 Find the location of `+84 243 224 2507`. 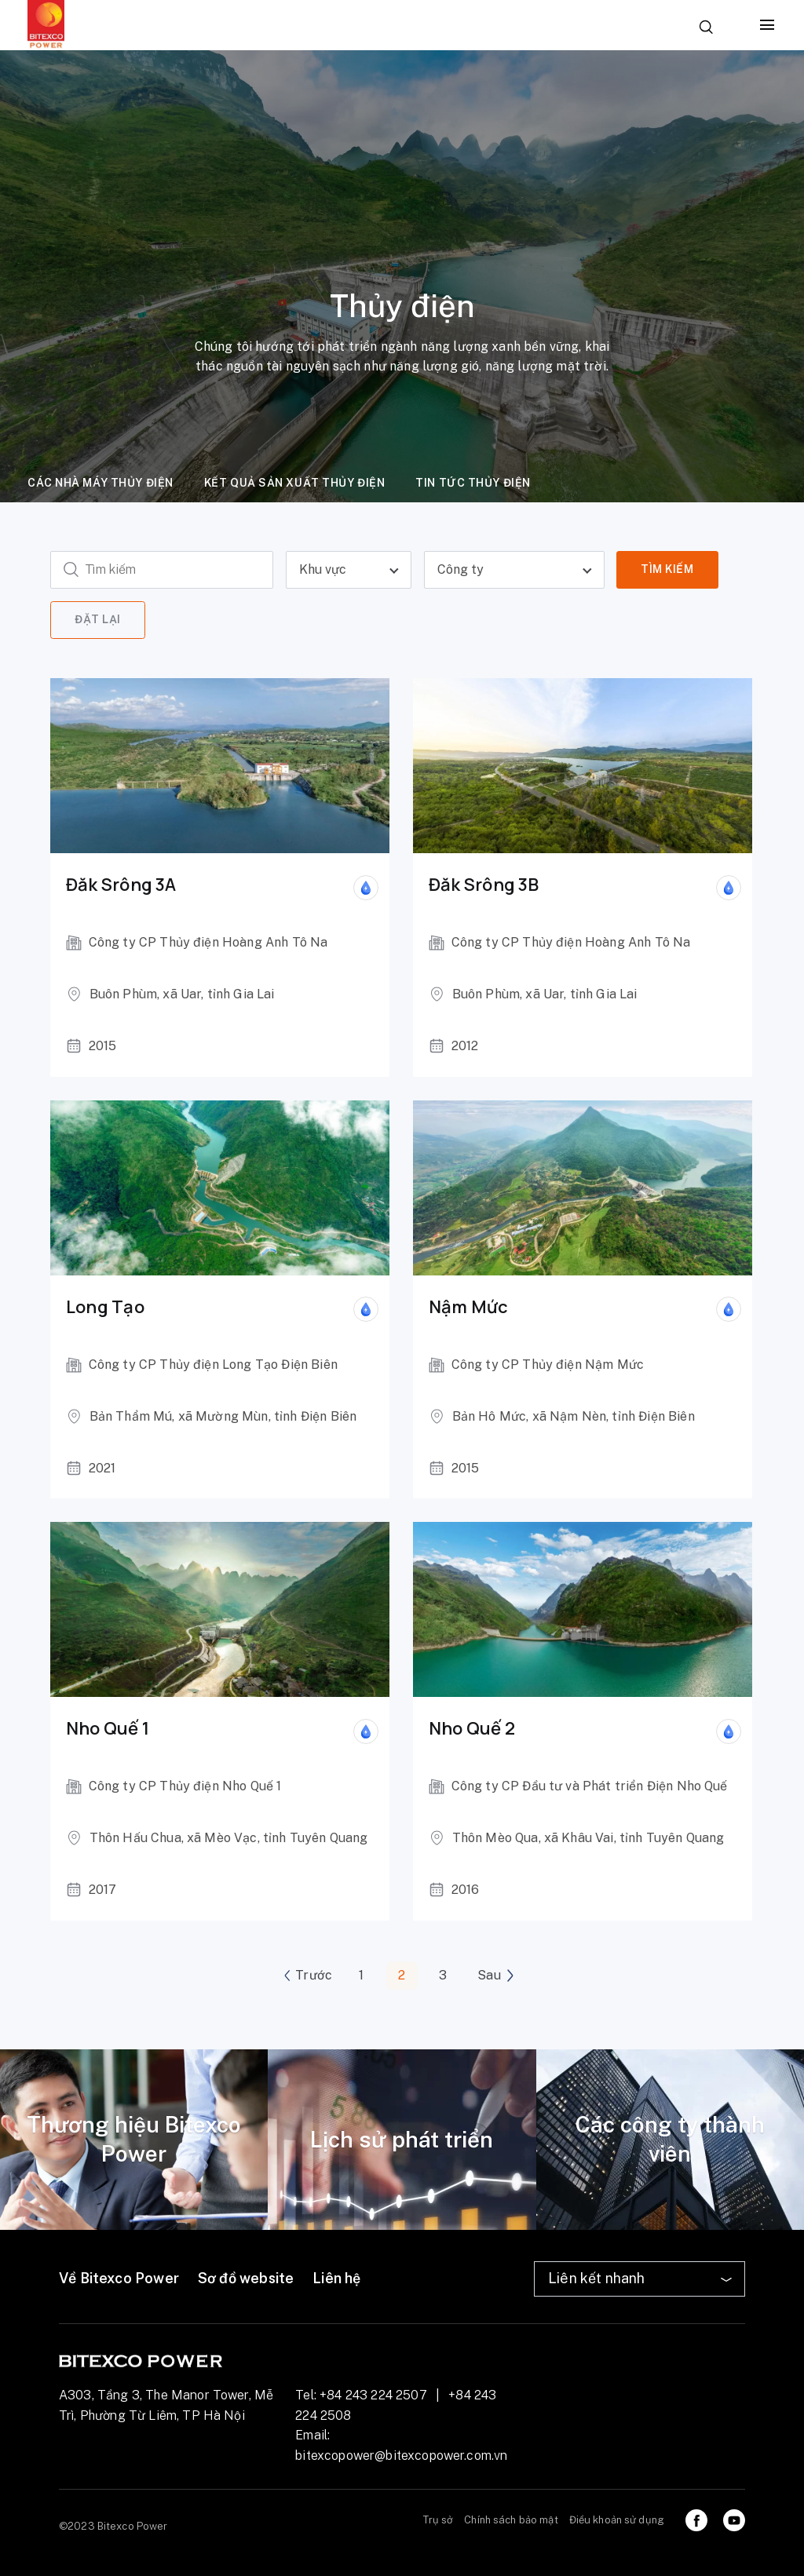

+84 243 224 2507 is located at coordinates (373, 2395).